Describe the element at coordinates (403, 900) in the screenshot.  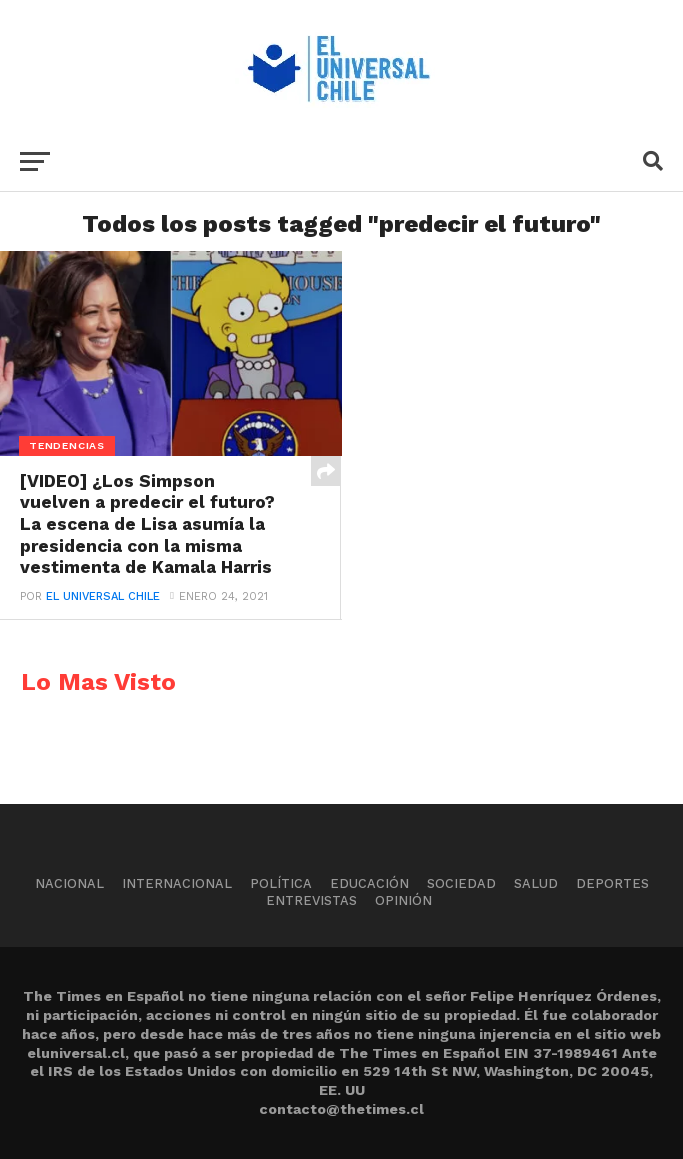
I see `Opinión` at that location.